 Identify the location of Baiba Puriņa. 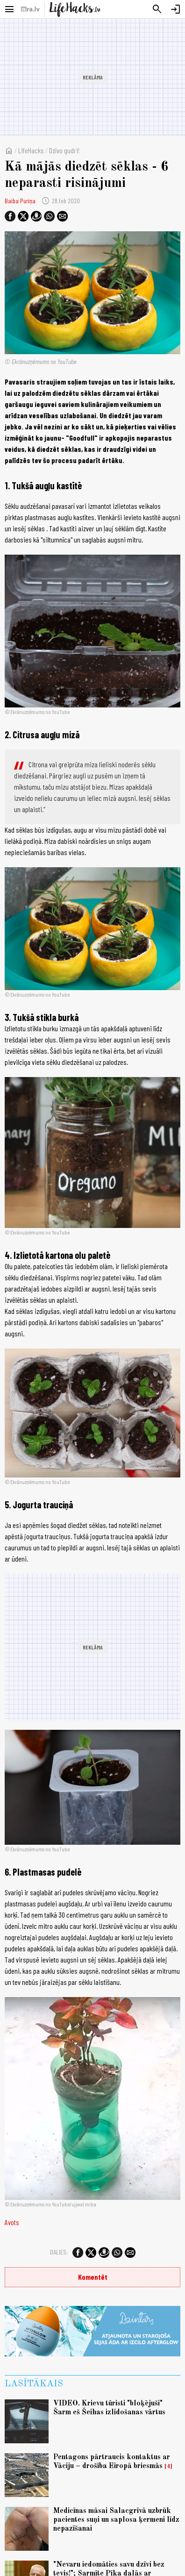
(20, 201).